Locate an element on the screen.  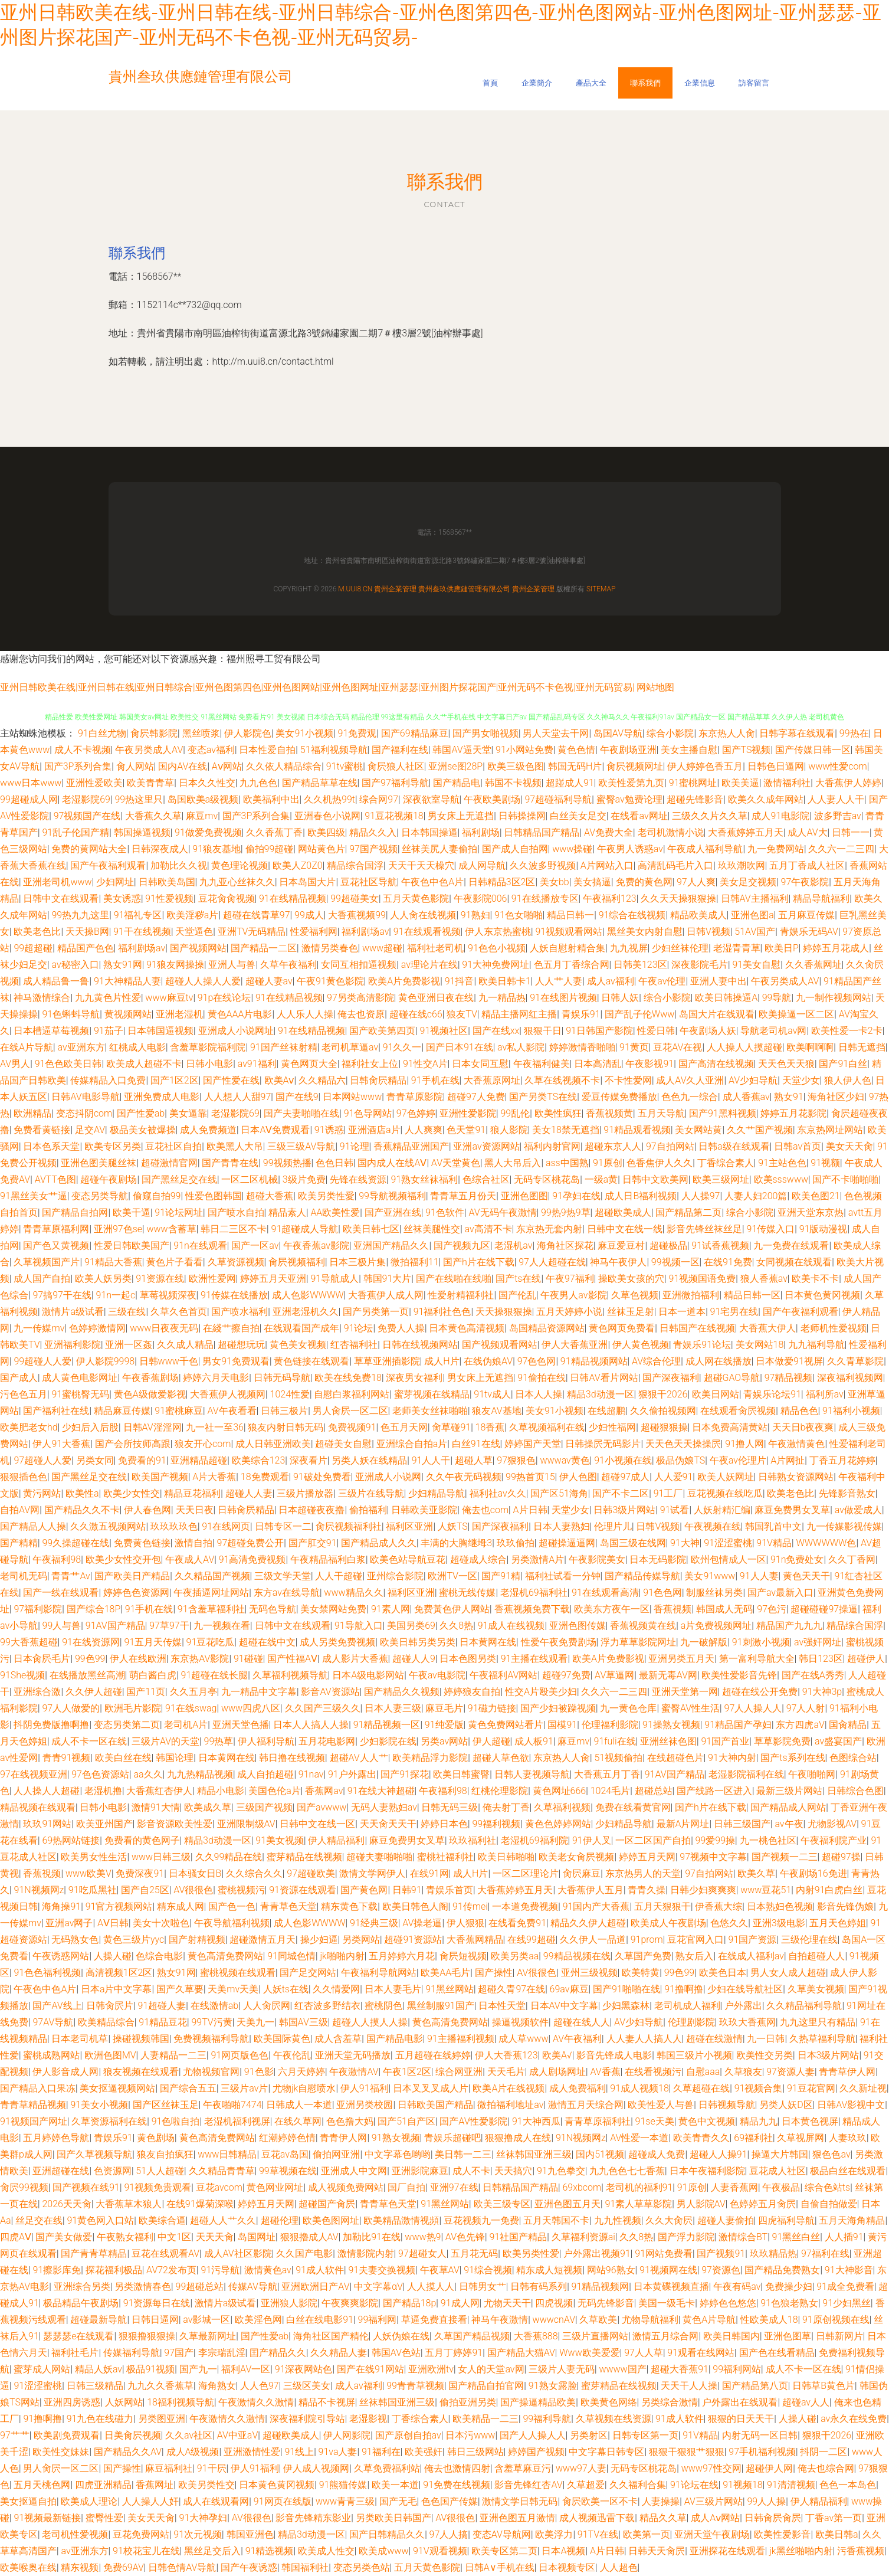
少妇精品导航 is located at coordinates (436, 1493).